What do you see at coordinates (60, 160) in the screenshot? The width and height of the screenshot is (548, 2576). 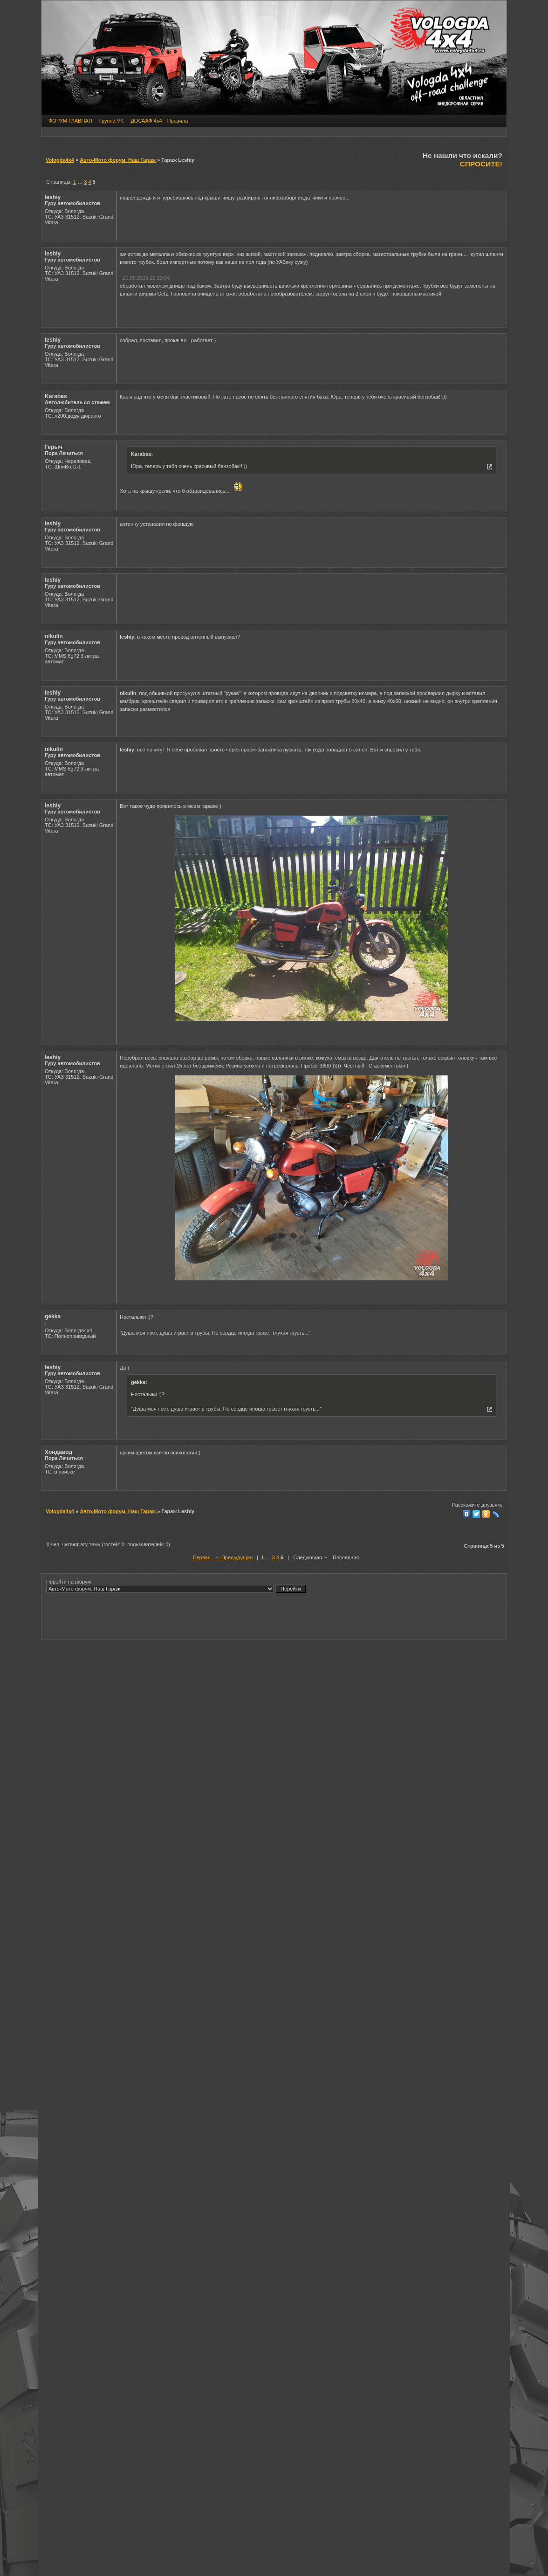 I see `Vologda4x4` at bounding box center [60, 160].